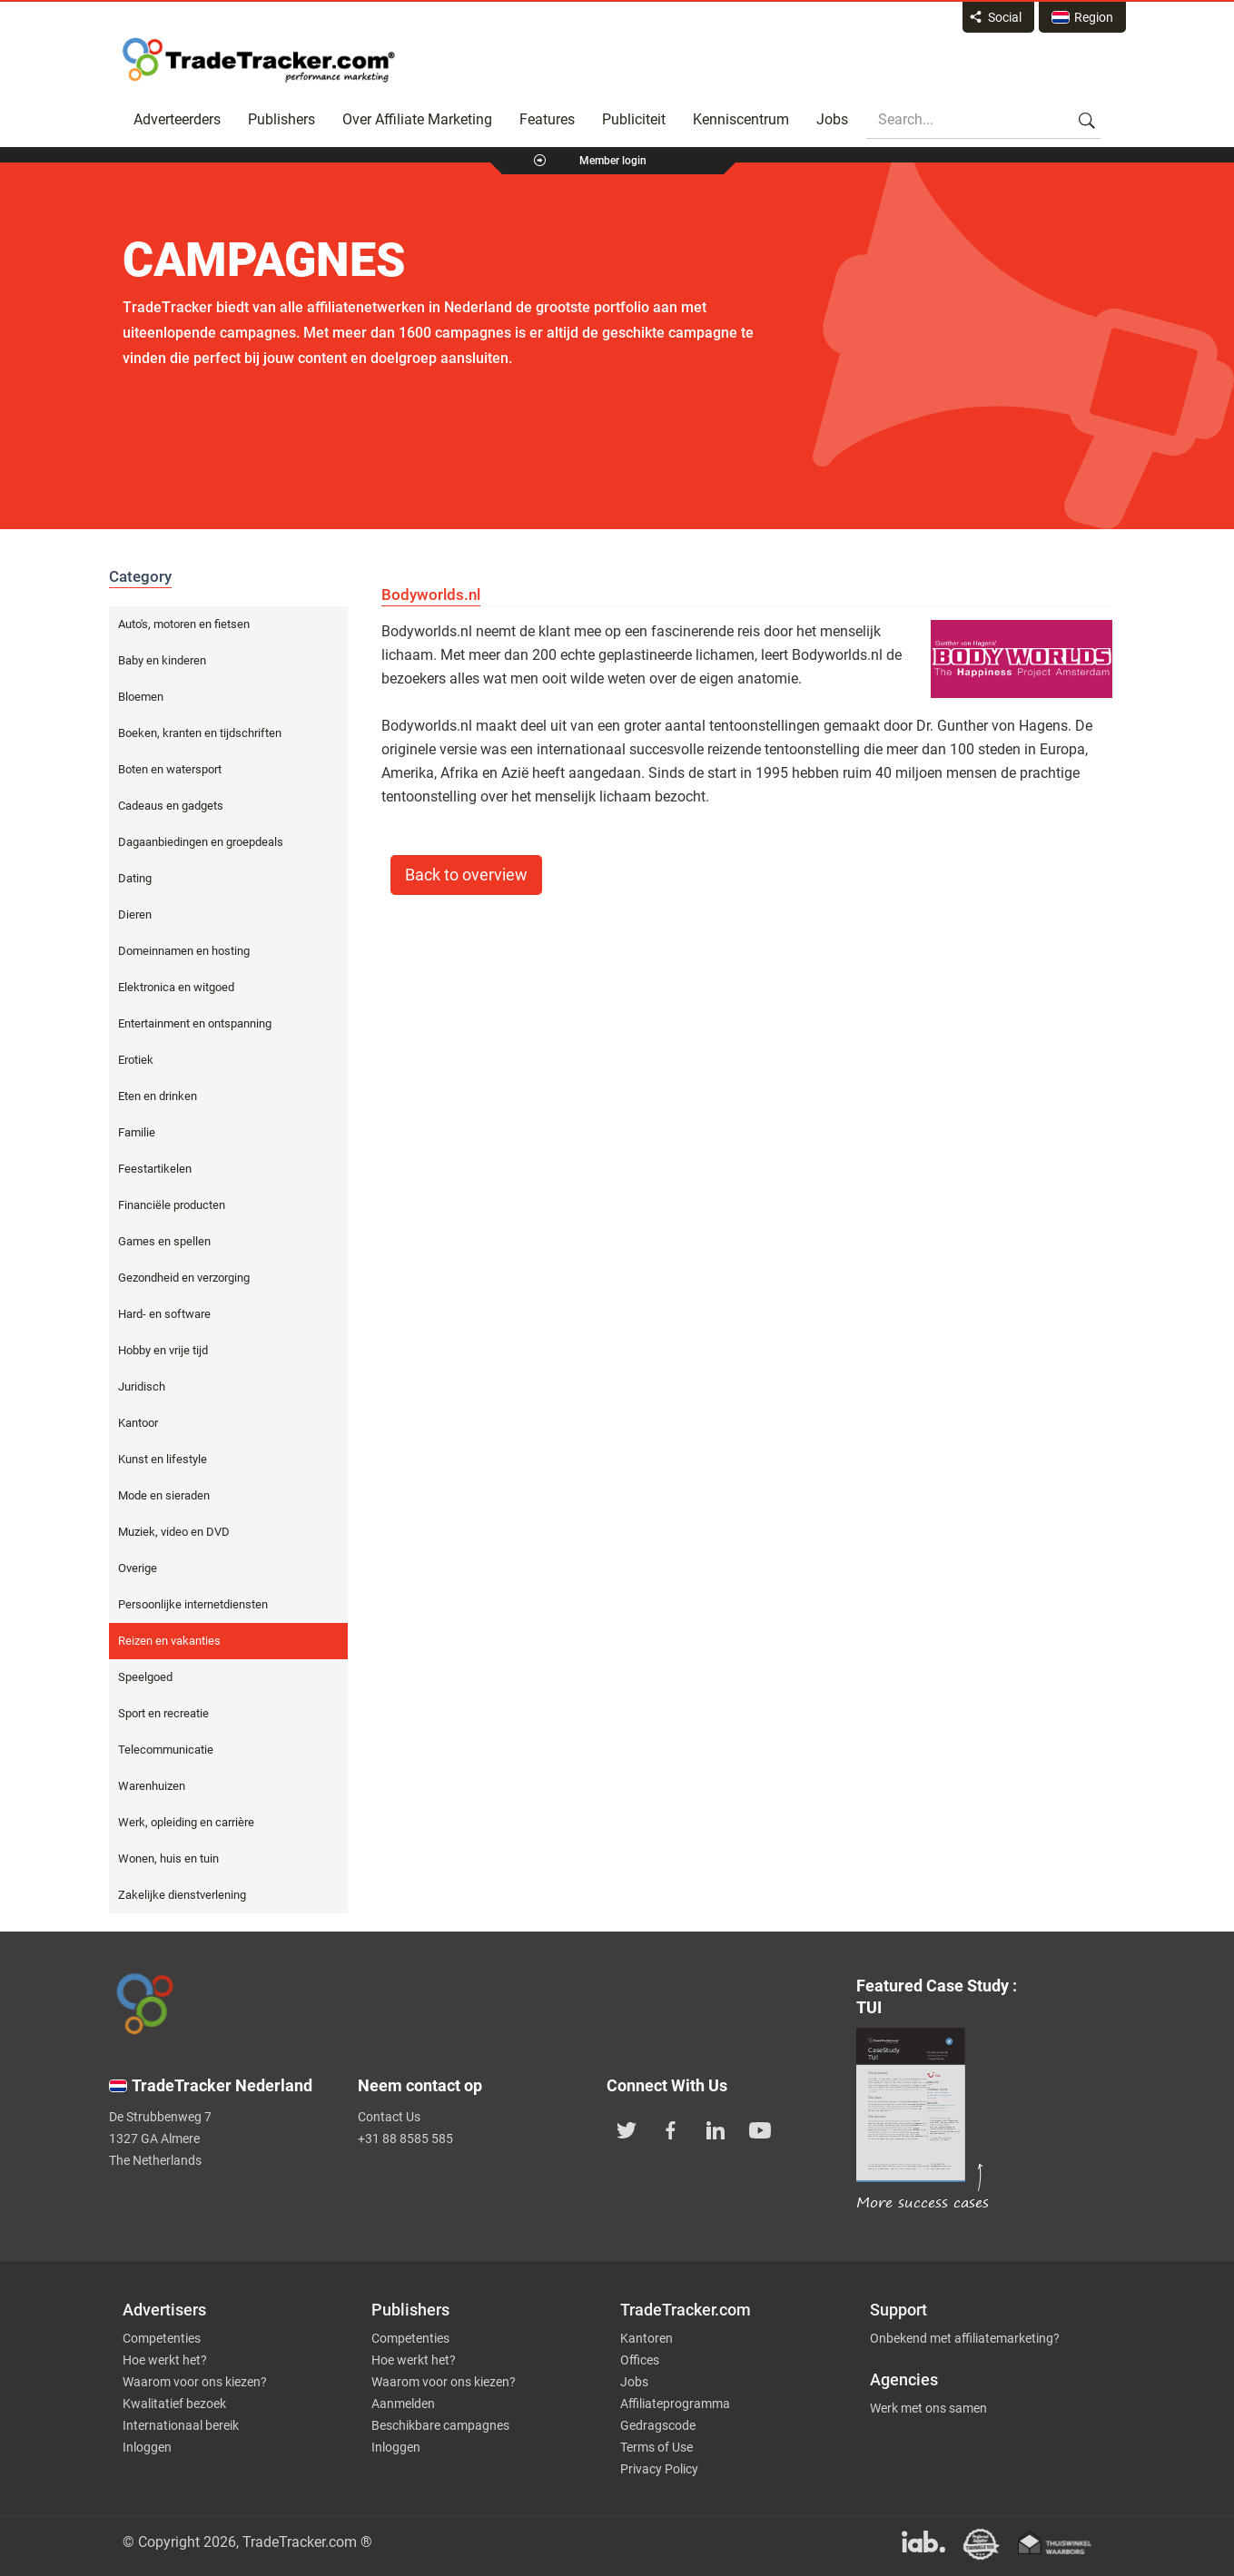  I want to click on Familie, so click(136, 1132).